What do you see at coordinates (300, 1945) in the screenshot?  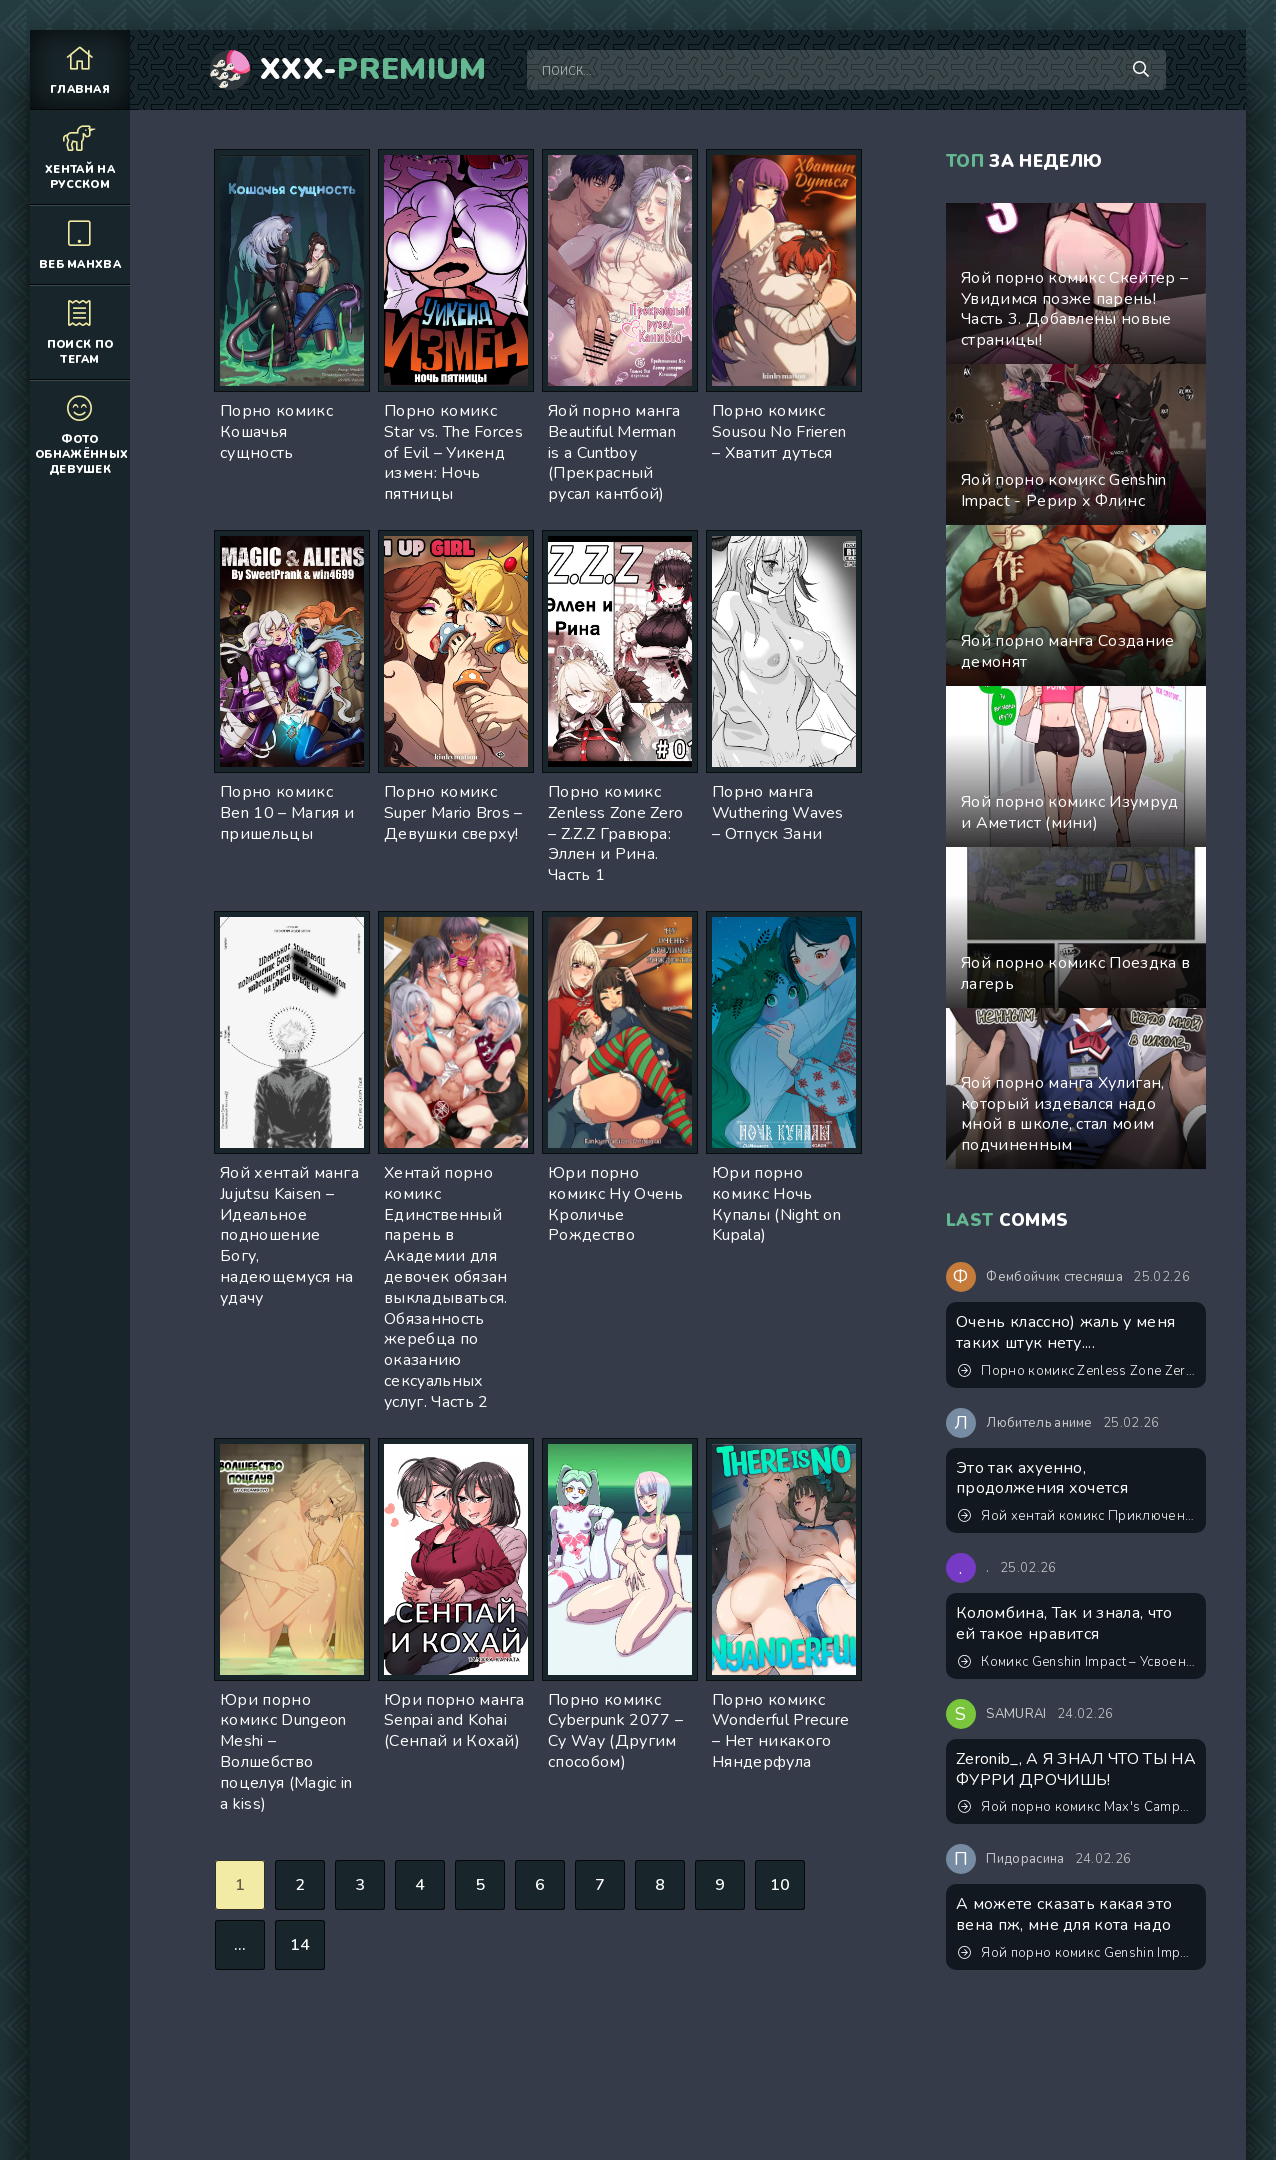 I see `14` at bounding box center [300, 1945].